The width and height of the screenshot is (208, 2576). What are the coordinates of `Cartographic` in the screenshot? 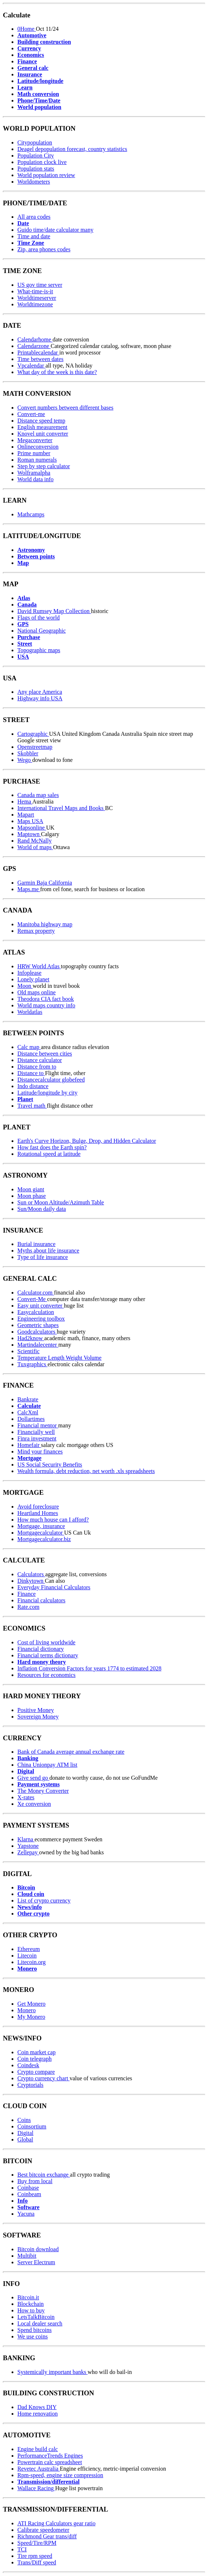 It's located at (33, 734).